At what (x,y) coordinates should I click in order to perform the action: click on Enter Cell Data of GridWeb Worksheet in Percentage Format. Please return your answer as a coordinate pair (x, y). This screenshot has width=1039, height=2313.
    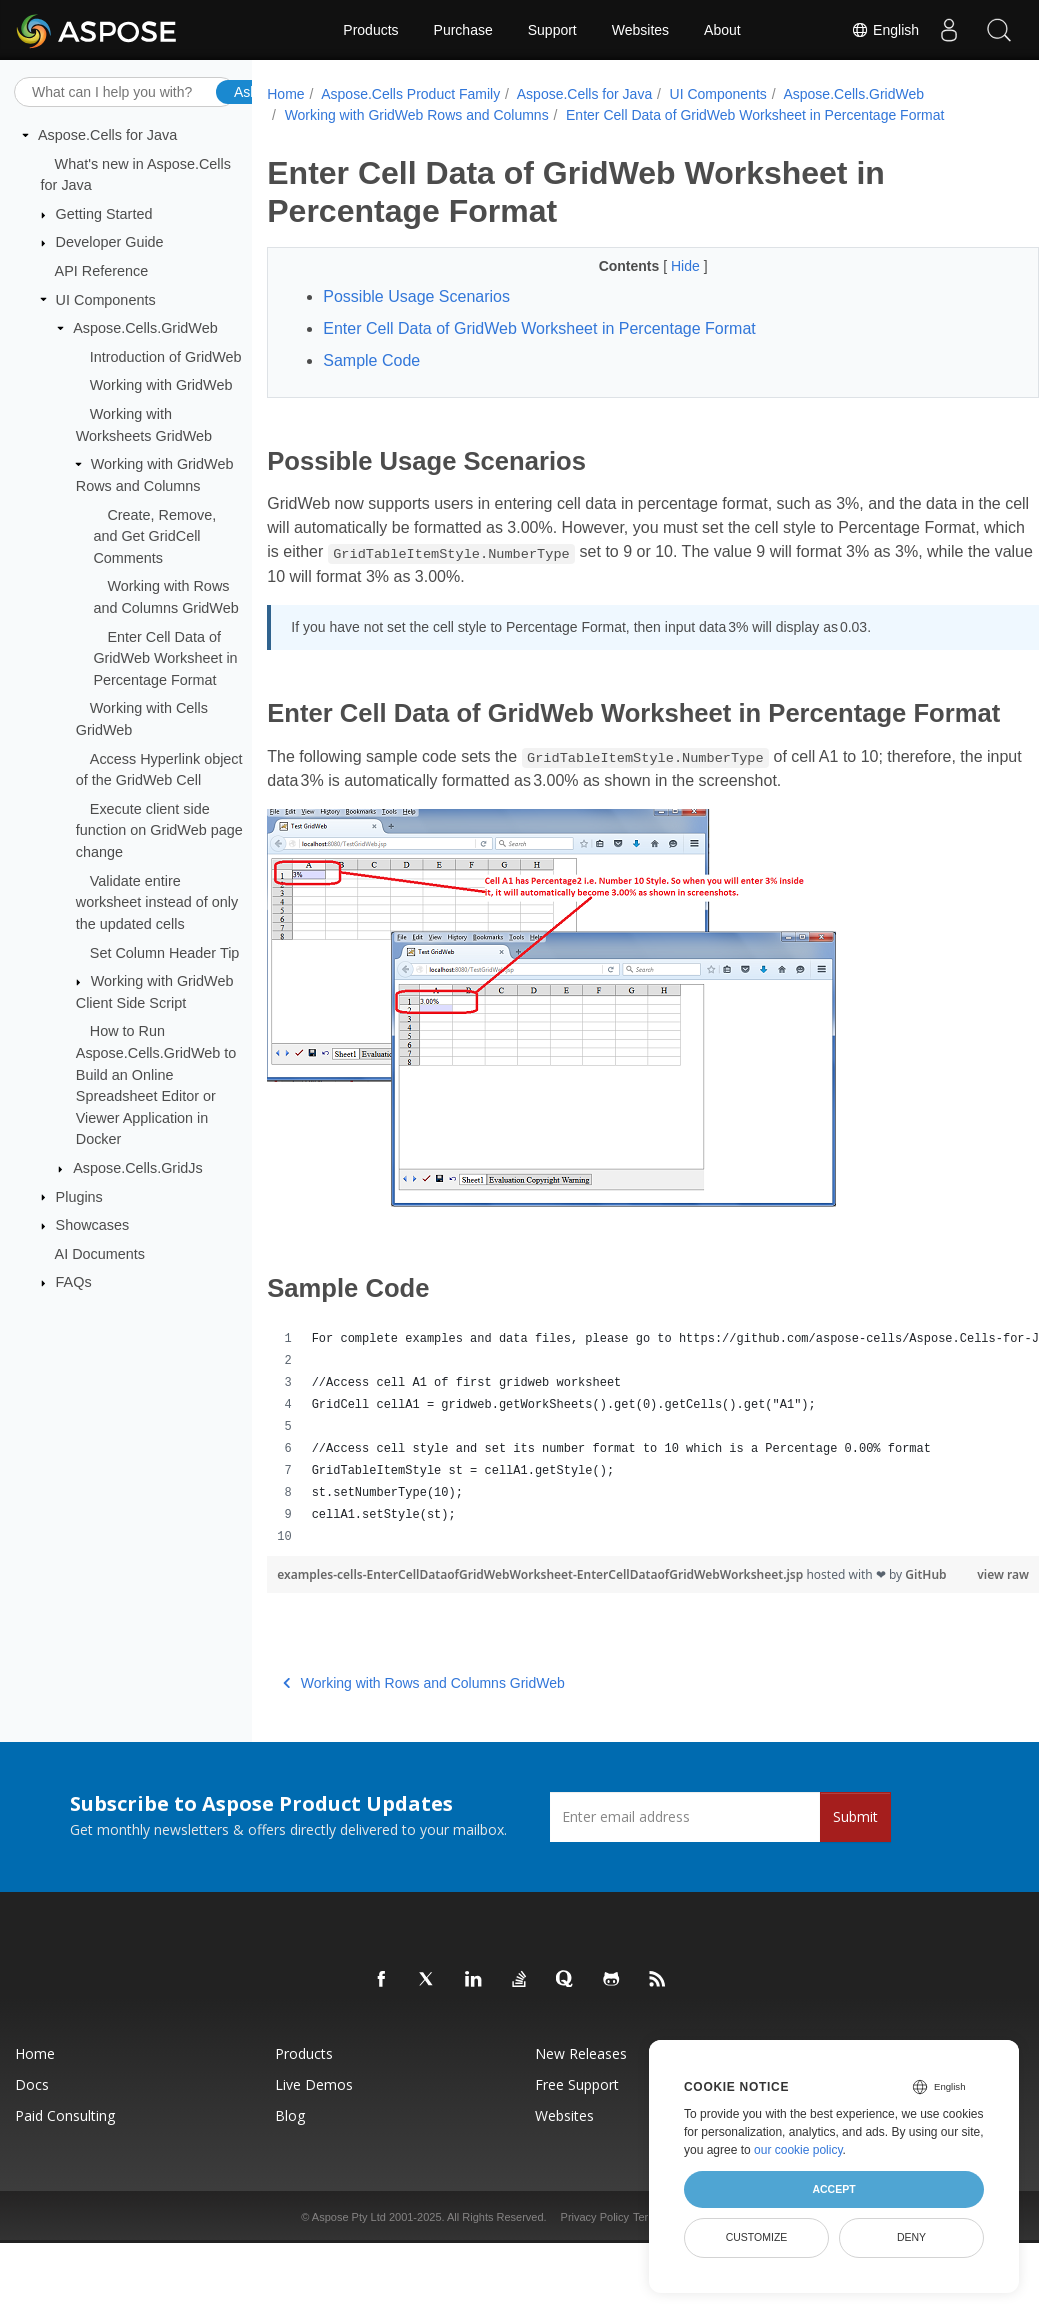
    Looking at the image, I should click on (165, 657).